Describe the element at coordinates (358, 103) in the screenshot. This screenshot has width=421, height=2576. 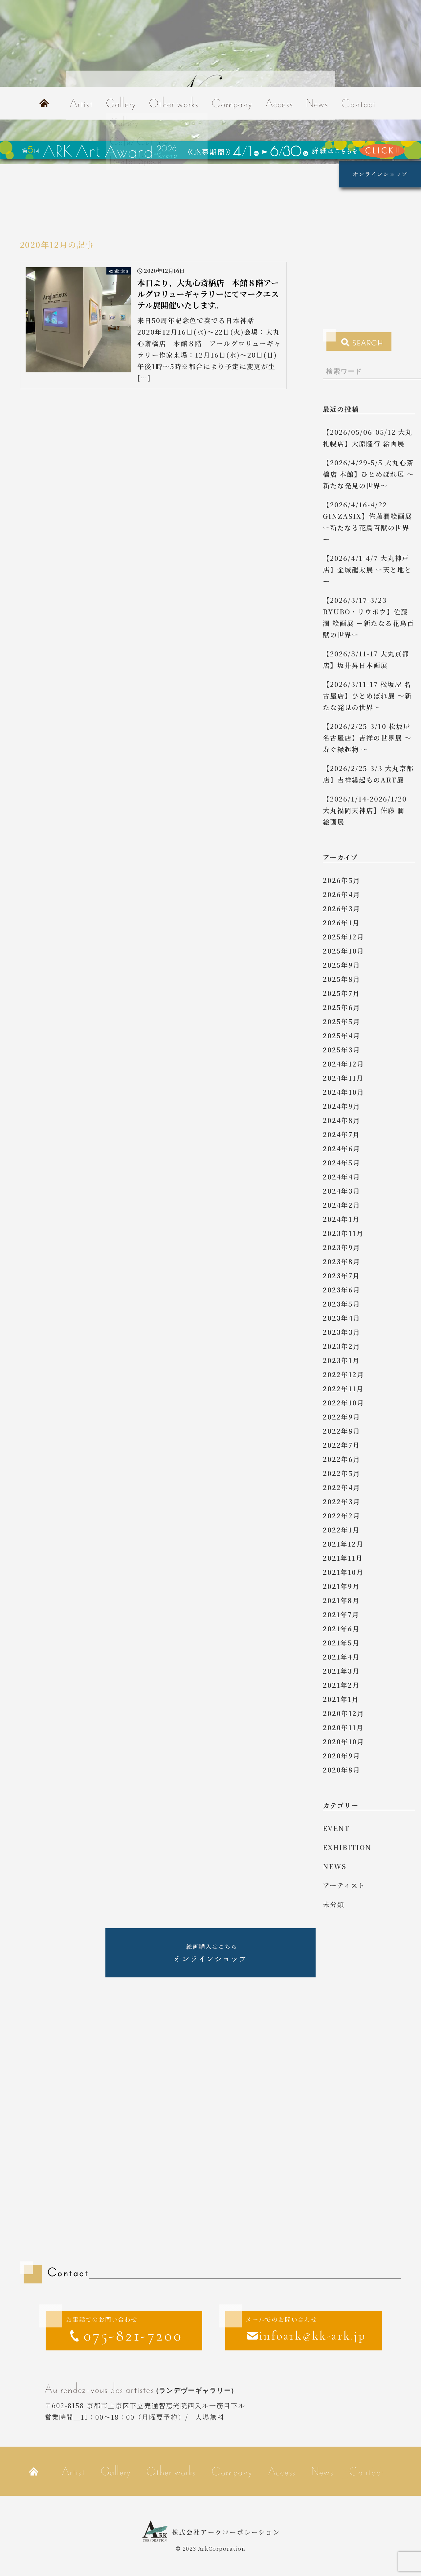
I see `Contact` at that location.